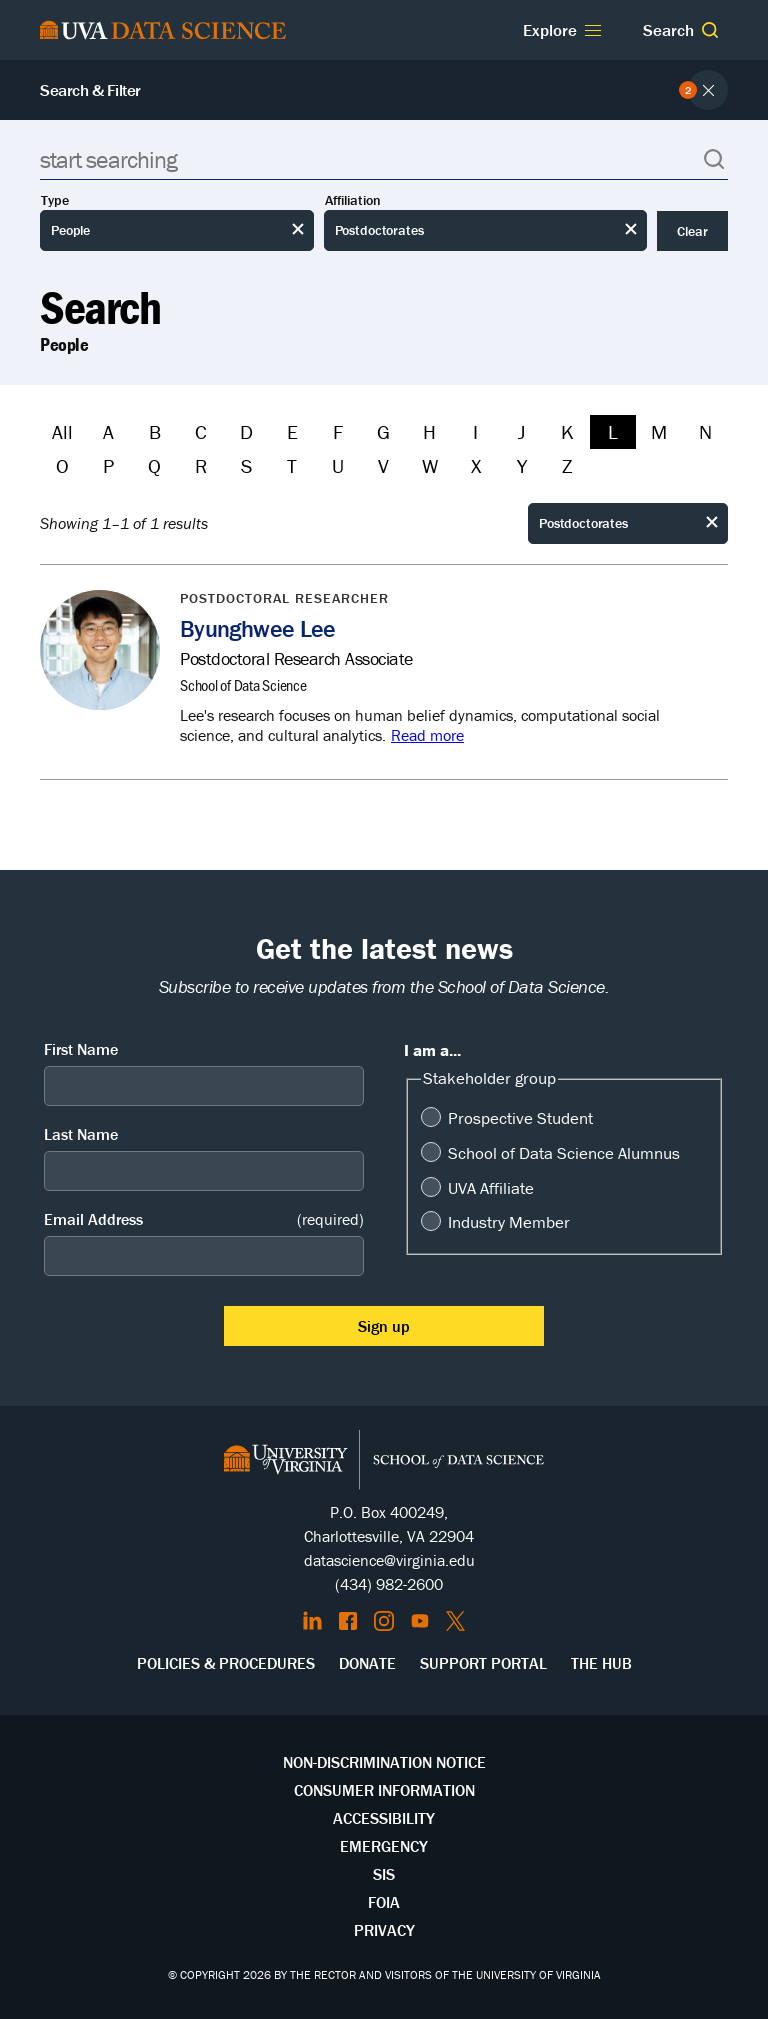 The height and width of the screenshot is (2019, 768). I want to click on [Search], so click(384, 159).